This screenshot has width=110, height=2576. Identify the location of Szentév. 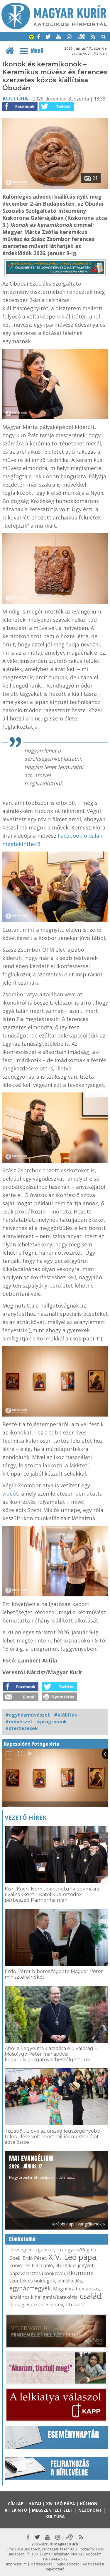
(54, 2304).